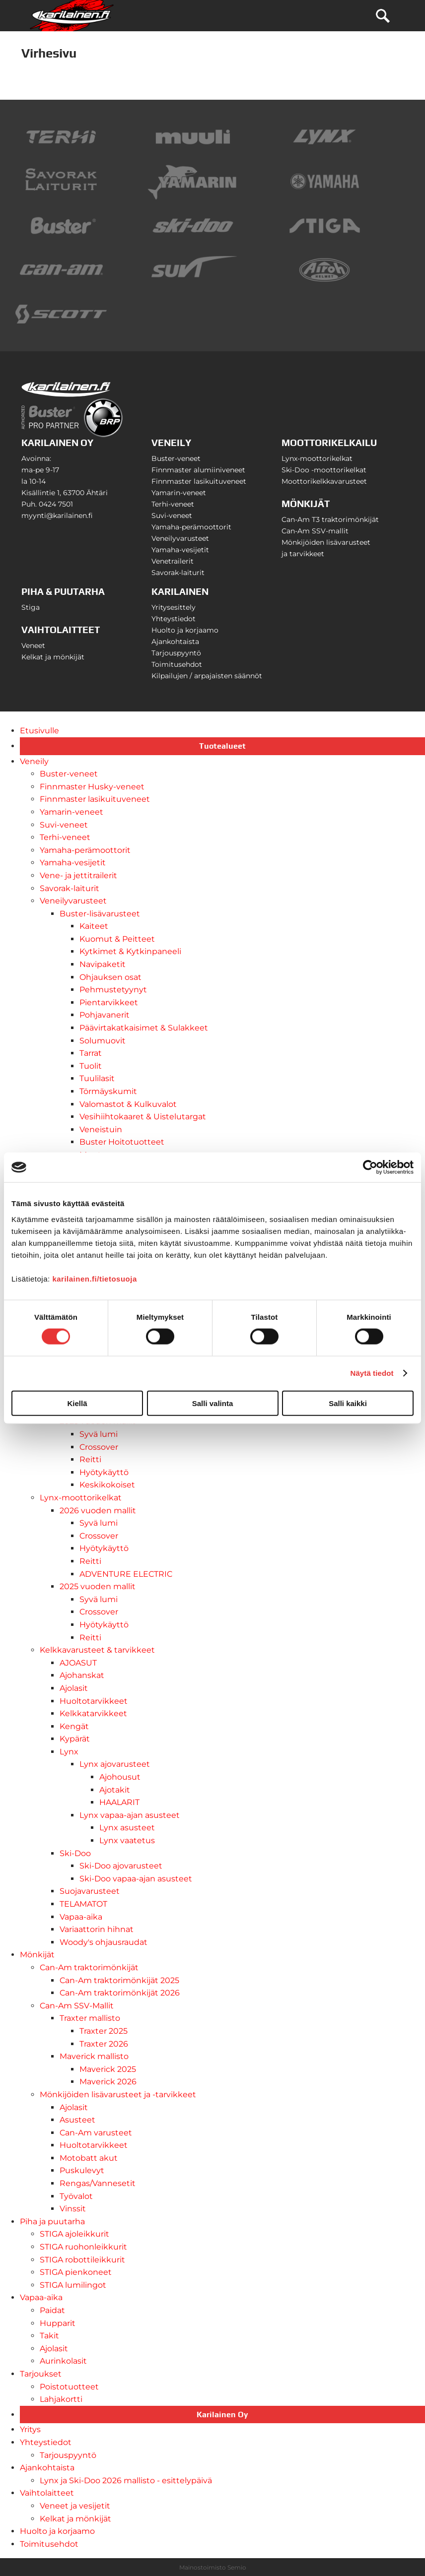  What do you see at coordinates (97, 1650) in the screenshot?
I see `Kelkkavarusteet & tarvikkeet` at bounding box center [97, 1650].